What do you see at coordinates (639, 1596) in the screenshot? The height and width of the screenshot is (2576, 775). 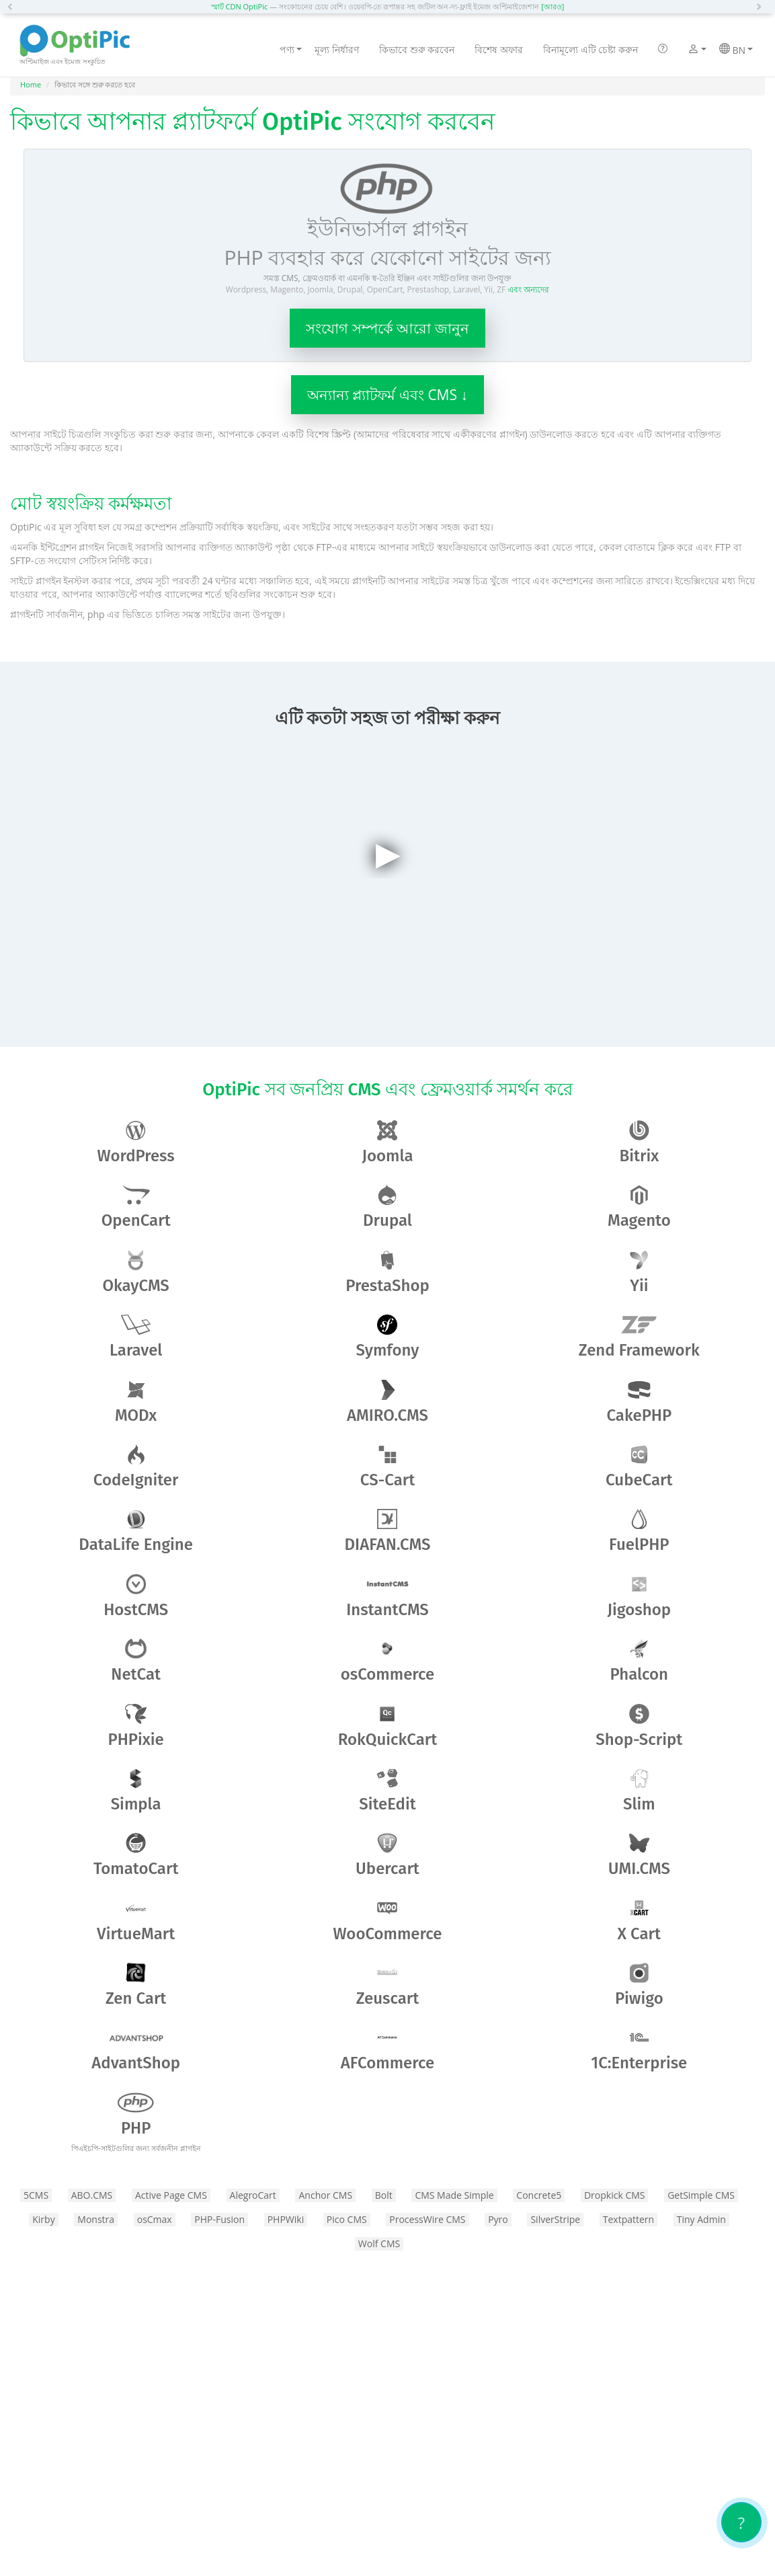 I see `Jigoshop` at bounding box center [639, 1596].